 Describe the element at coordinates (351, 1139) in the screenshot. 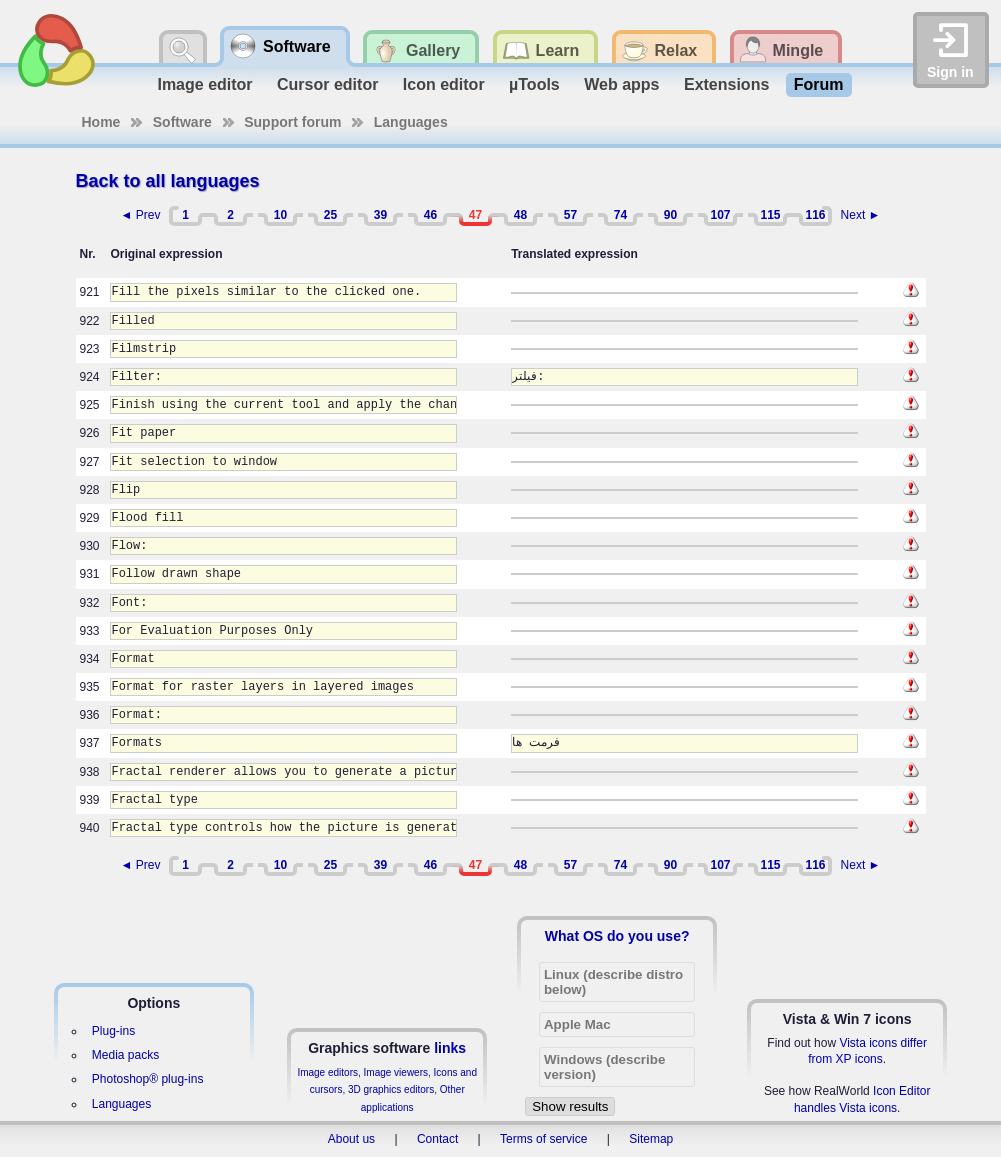

I see `About us` at that location.